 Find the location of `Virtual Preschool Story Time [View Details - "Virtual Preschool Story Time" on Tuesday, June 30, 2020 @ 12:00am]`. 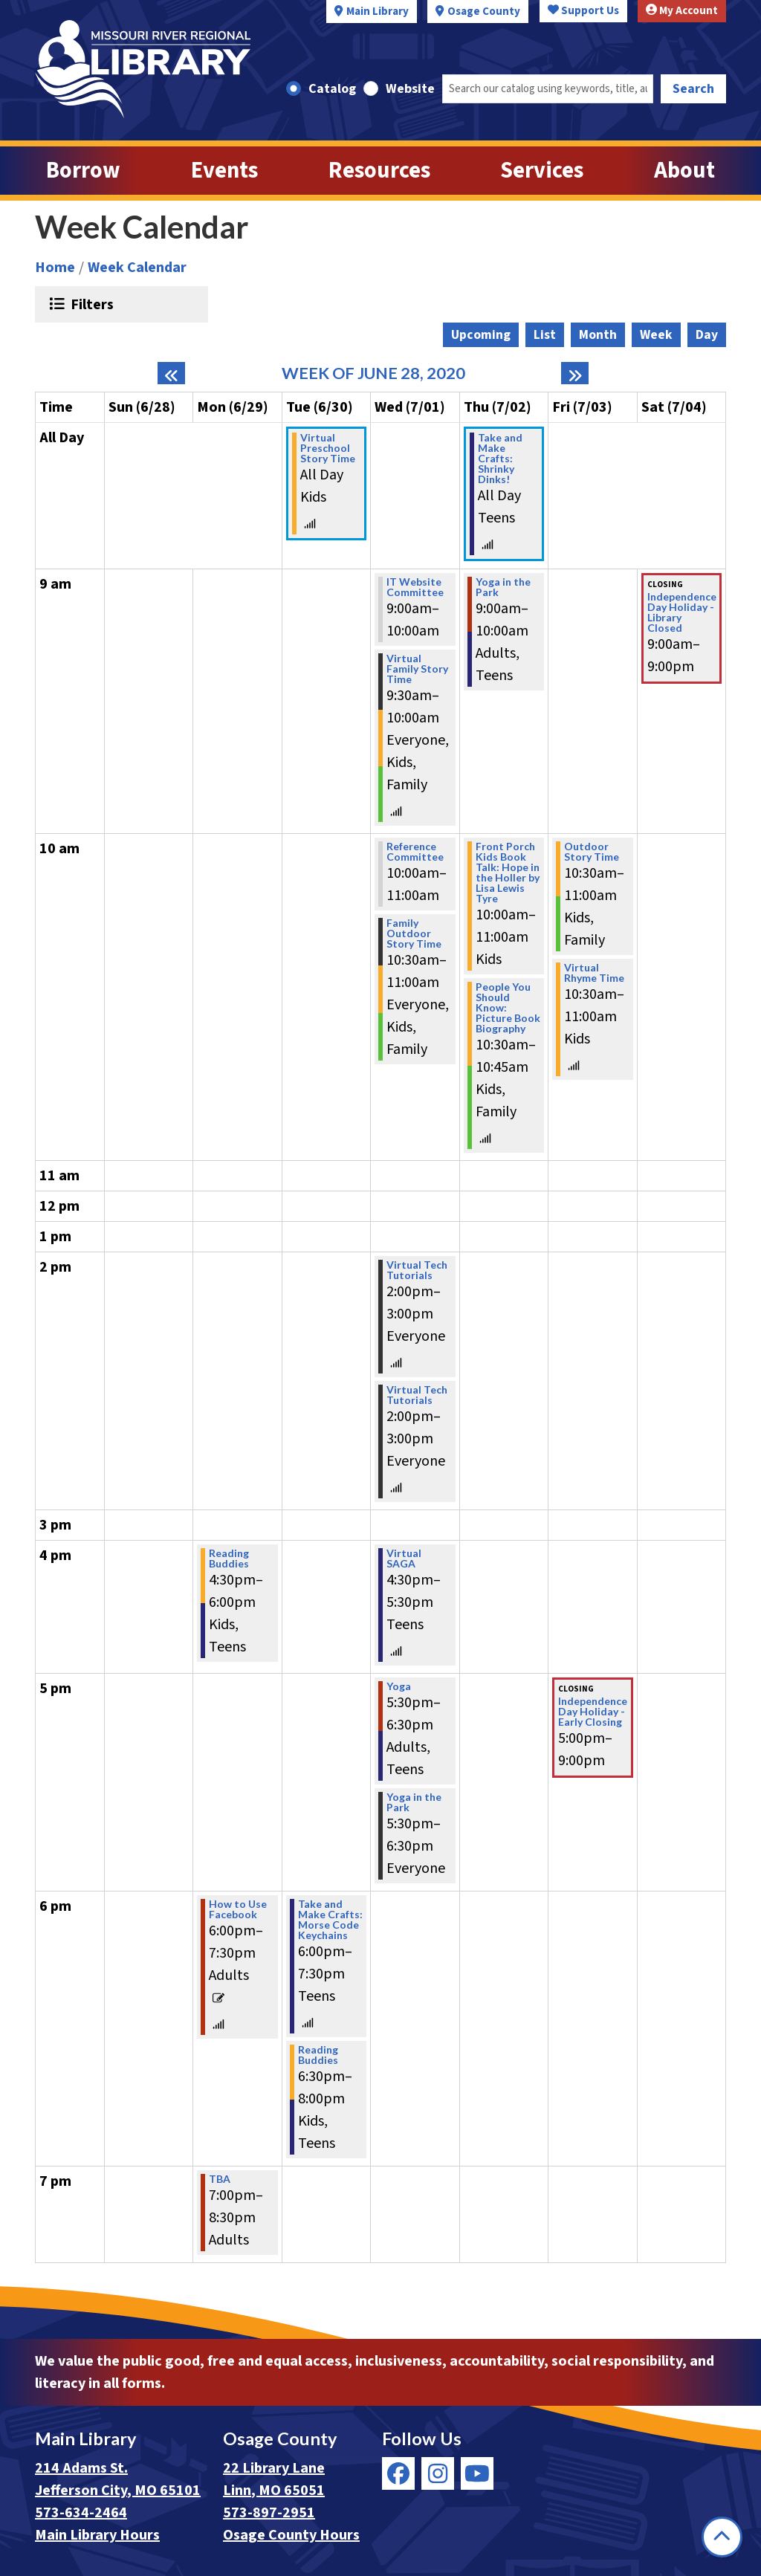

Virtual Preschool Story Time [View Details - "Virtual Preschool Story Time" on Tuesday, June 30, 2020 @ 12:00am] is located at coordinates (327, 448).